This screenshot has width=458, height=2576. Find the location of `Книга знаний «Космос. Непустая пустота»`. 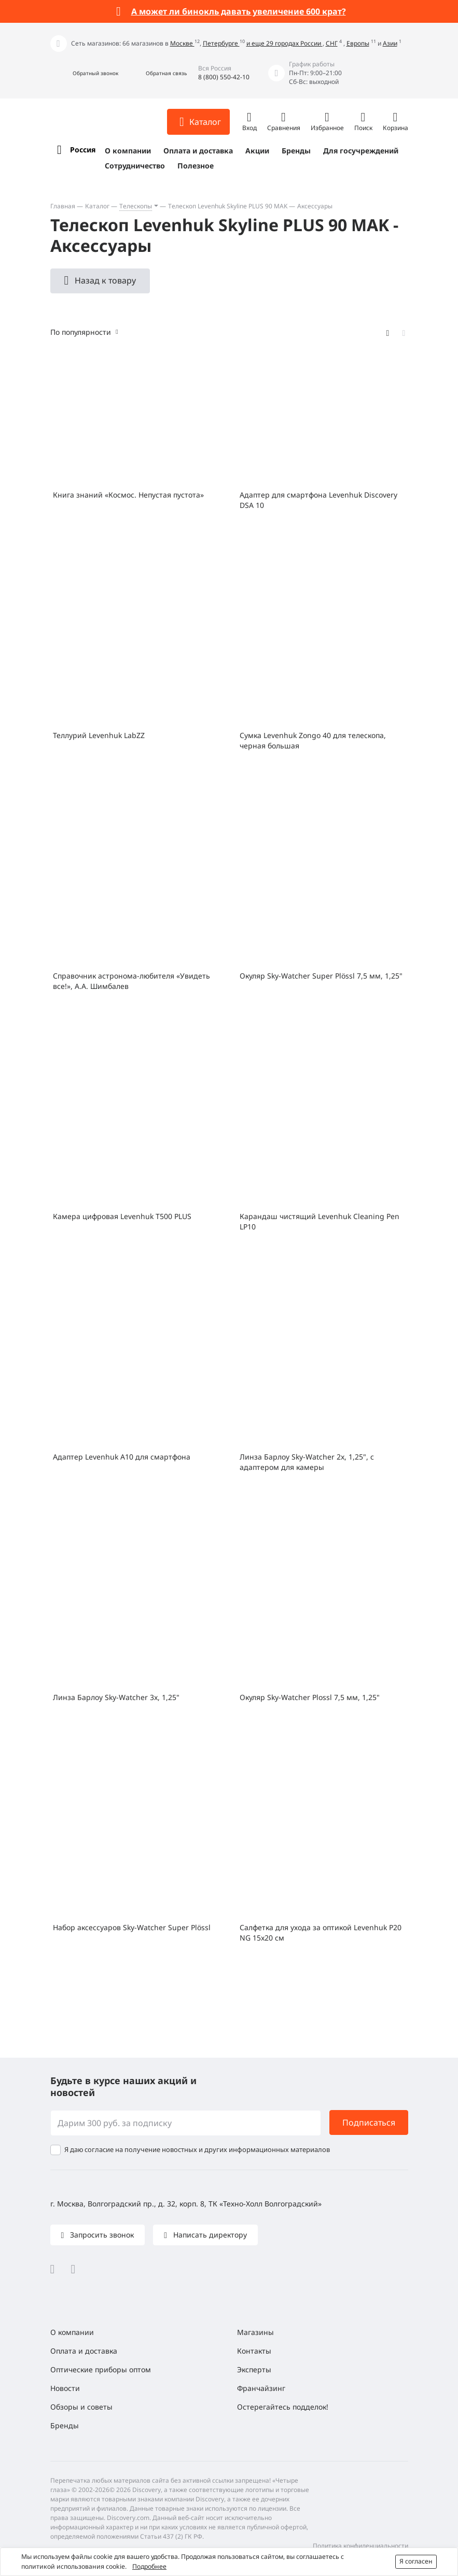

Книга знаний «Космос. Непустая пустота» is located at coordinates (128, 495).